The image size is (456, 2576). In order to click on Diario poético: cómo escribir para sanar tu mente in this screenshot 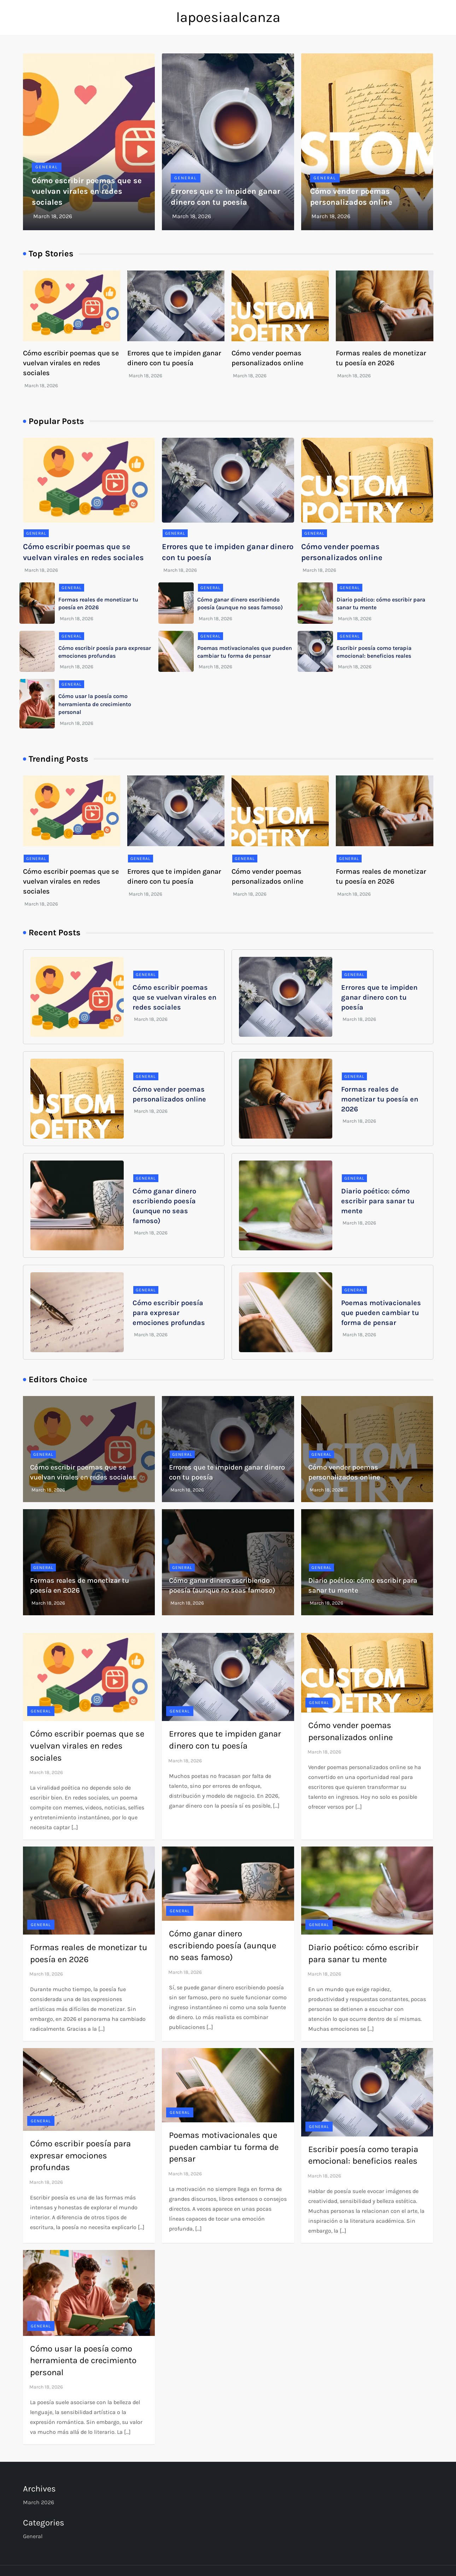, I will do `click(377, 1201)`.